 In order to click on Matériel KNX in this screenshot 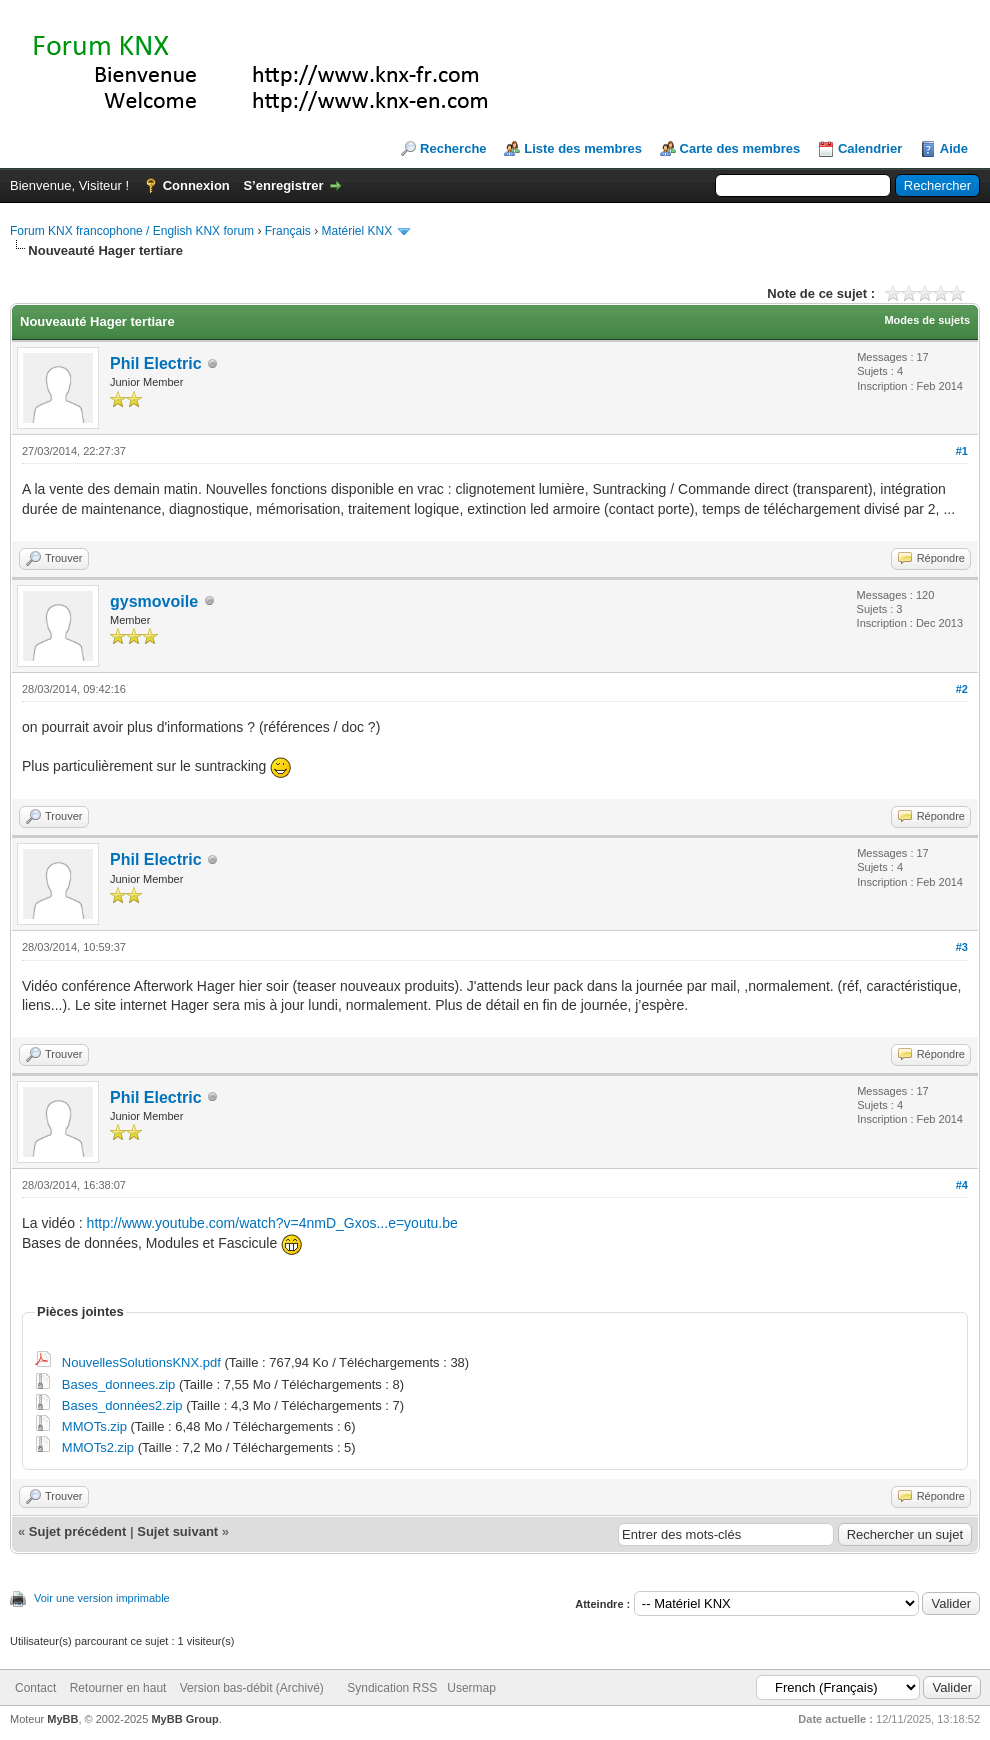, I will do `click(356, 231)`.